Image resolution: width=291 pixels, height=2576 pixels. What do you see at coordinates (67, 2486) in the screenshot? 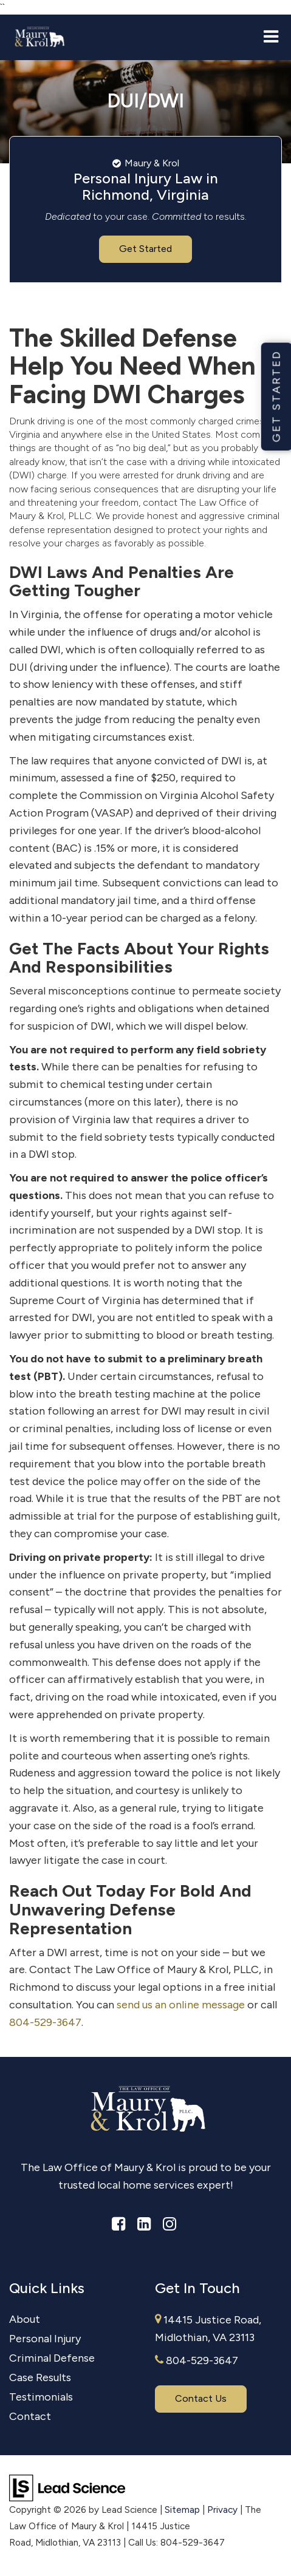
I see `[Lead Science]` at bounding box center [67, 2486].